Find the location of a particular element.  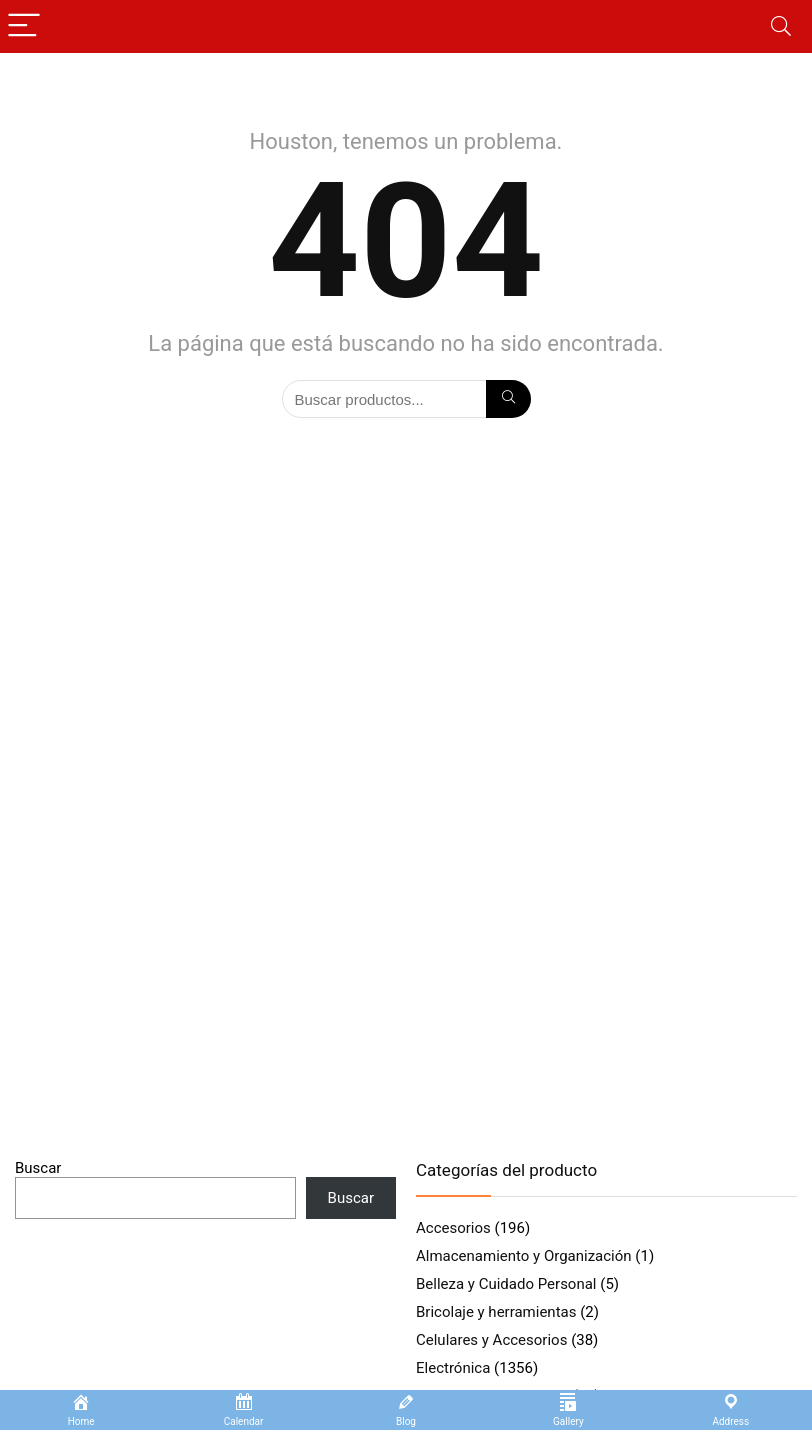

Buscar is located at coordinates (38, 1168).